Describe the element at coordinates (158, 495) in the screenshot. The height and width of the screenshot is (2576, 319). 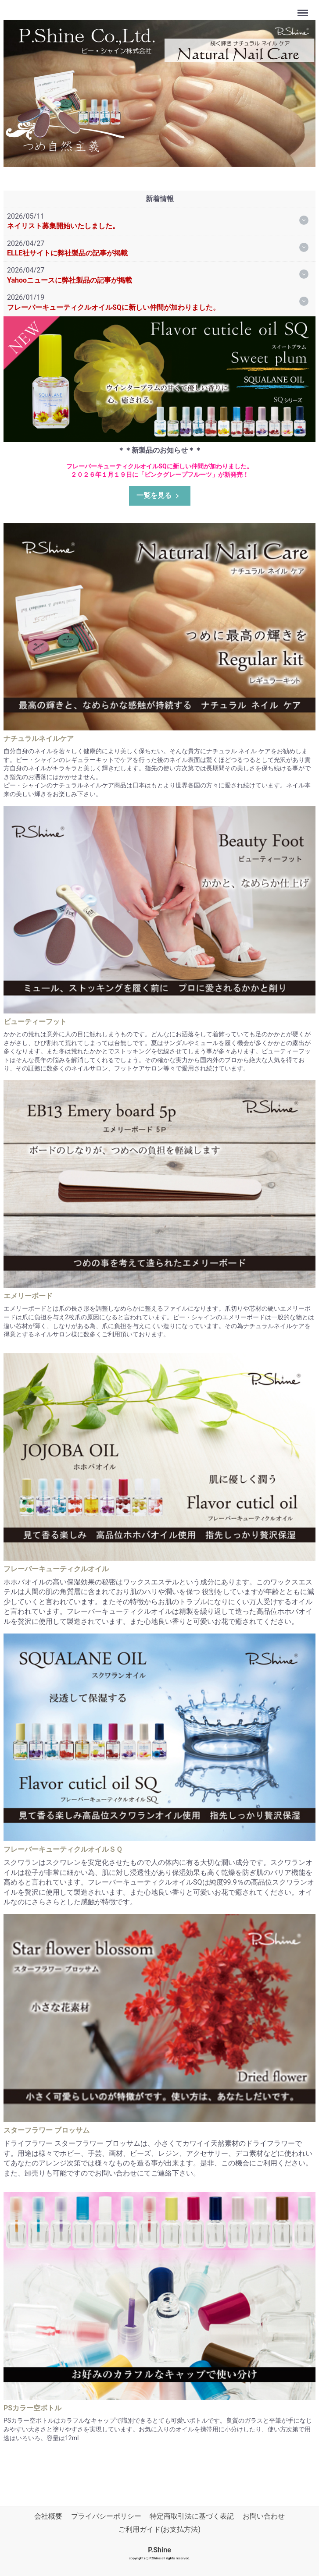
I see `一覧を見る` at that location.